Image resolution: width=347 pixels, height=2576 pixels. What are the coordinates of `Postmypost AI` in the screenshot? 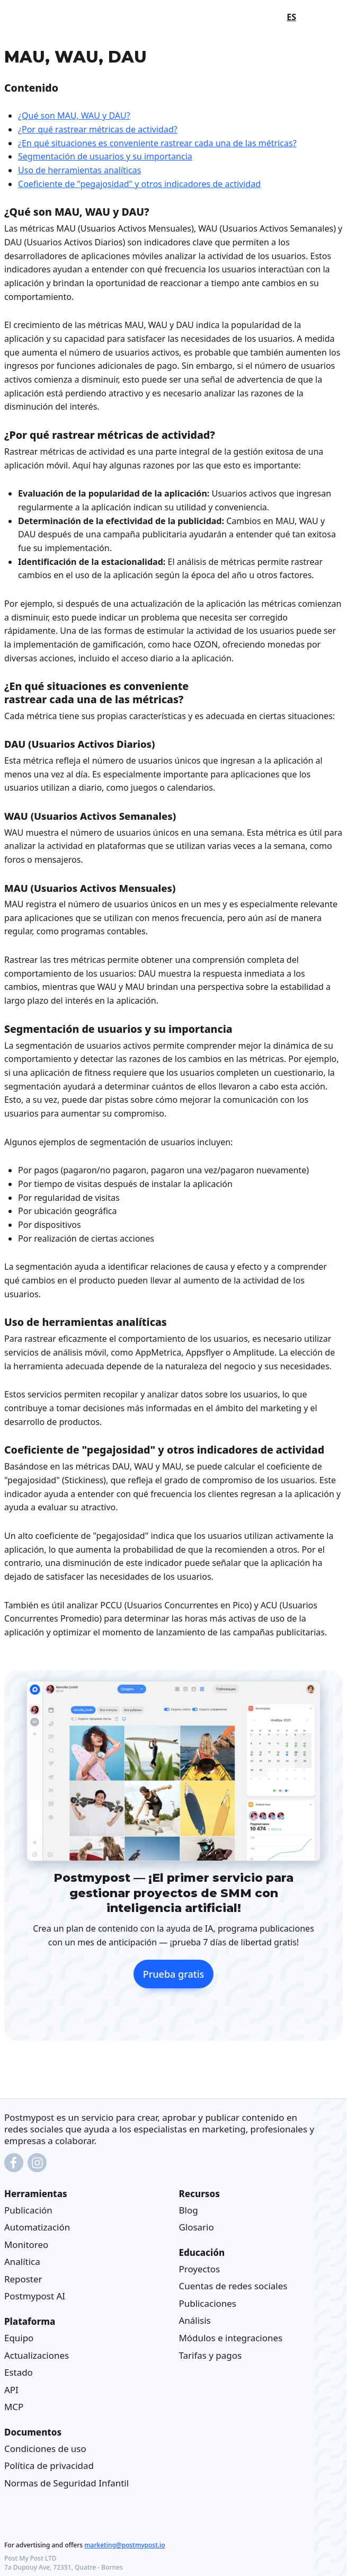 It's located at (34, 2296).